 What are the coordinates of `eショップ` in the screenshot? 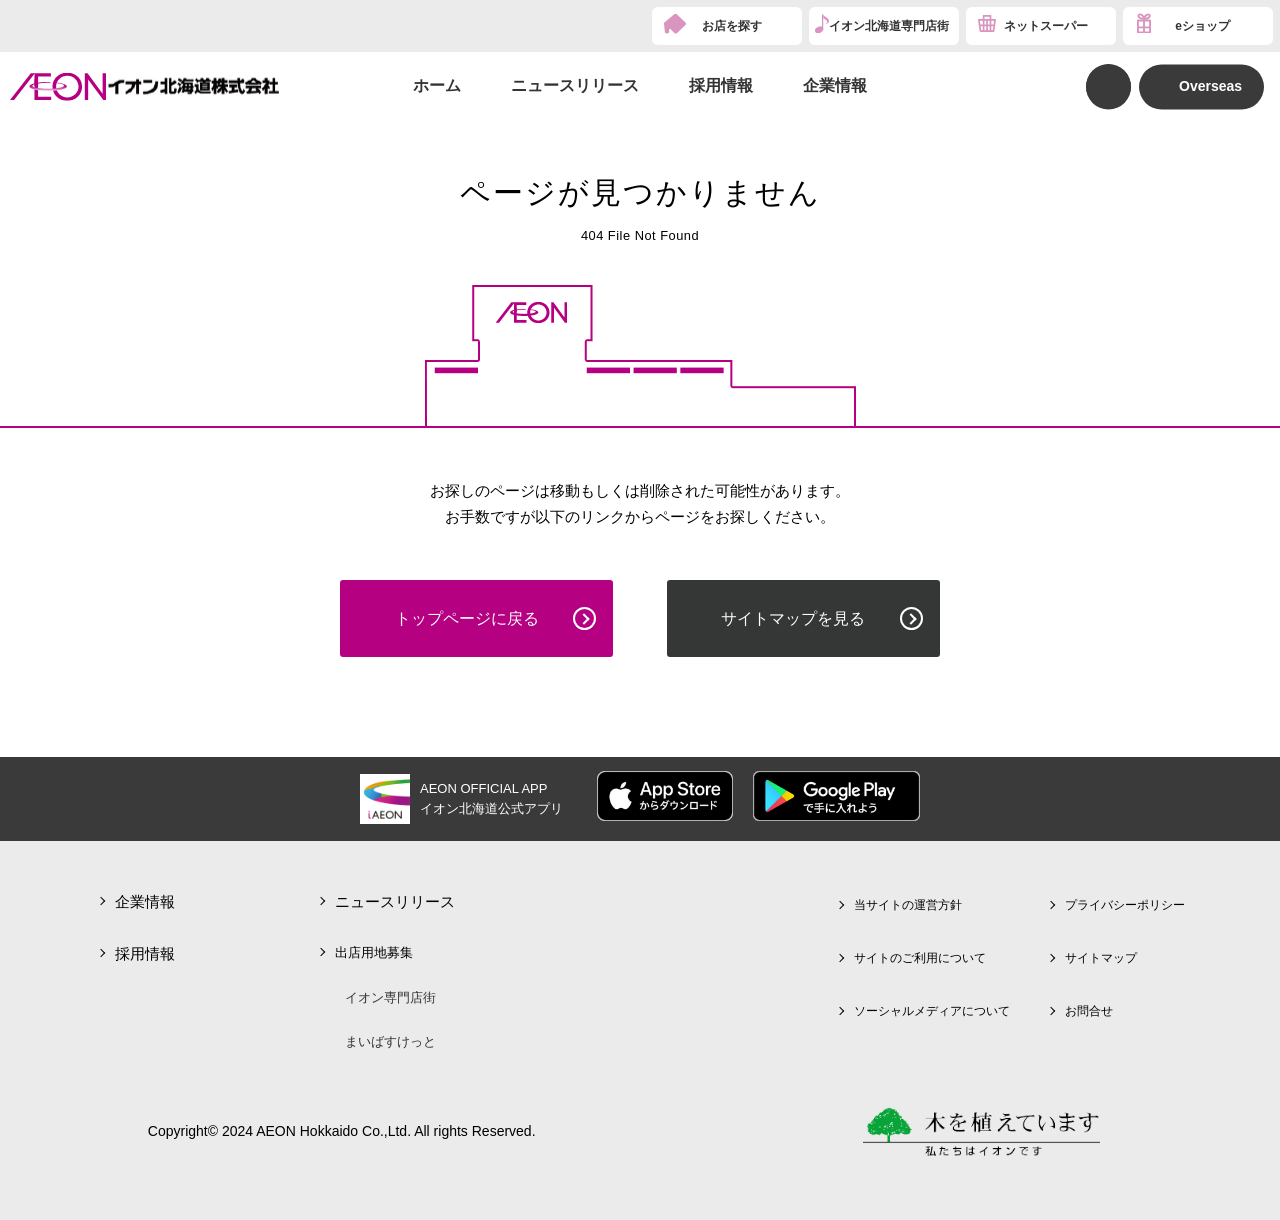 It's located at (1202, 26).